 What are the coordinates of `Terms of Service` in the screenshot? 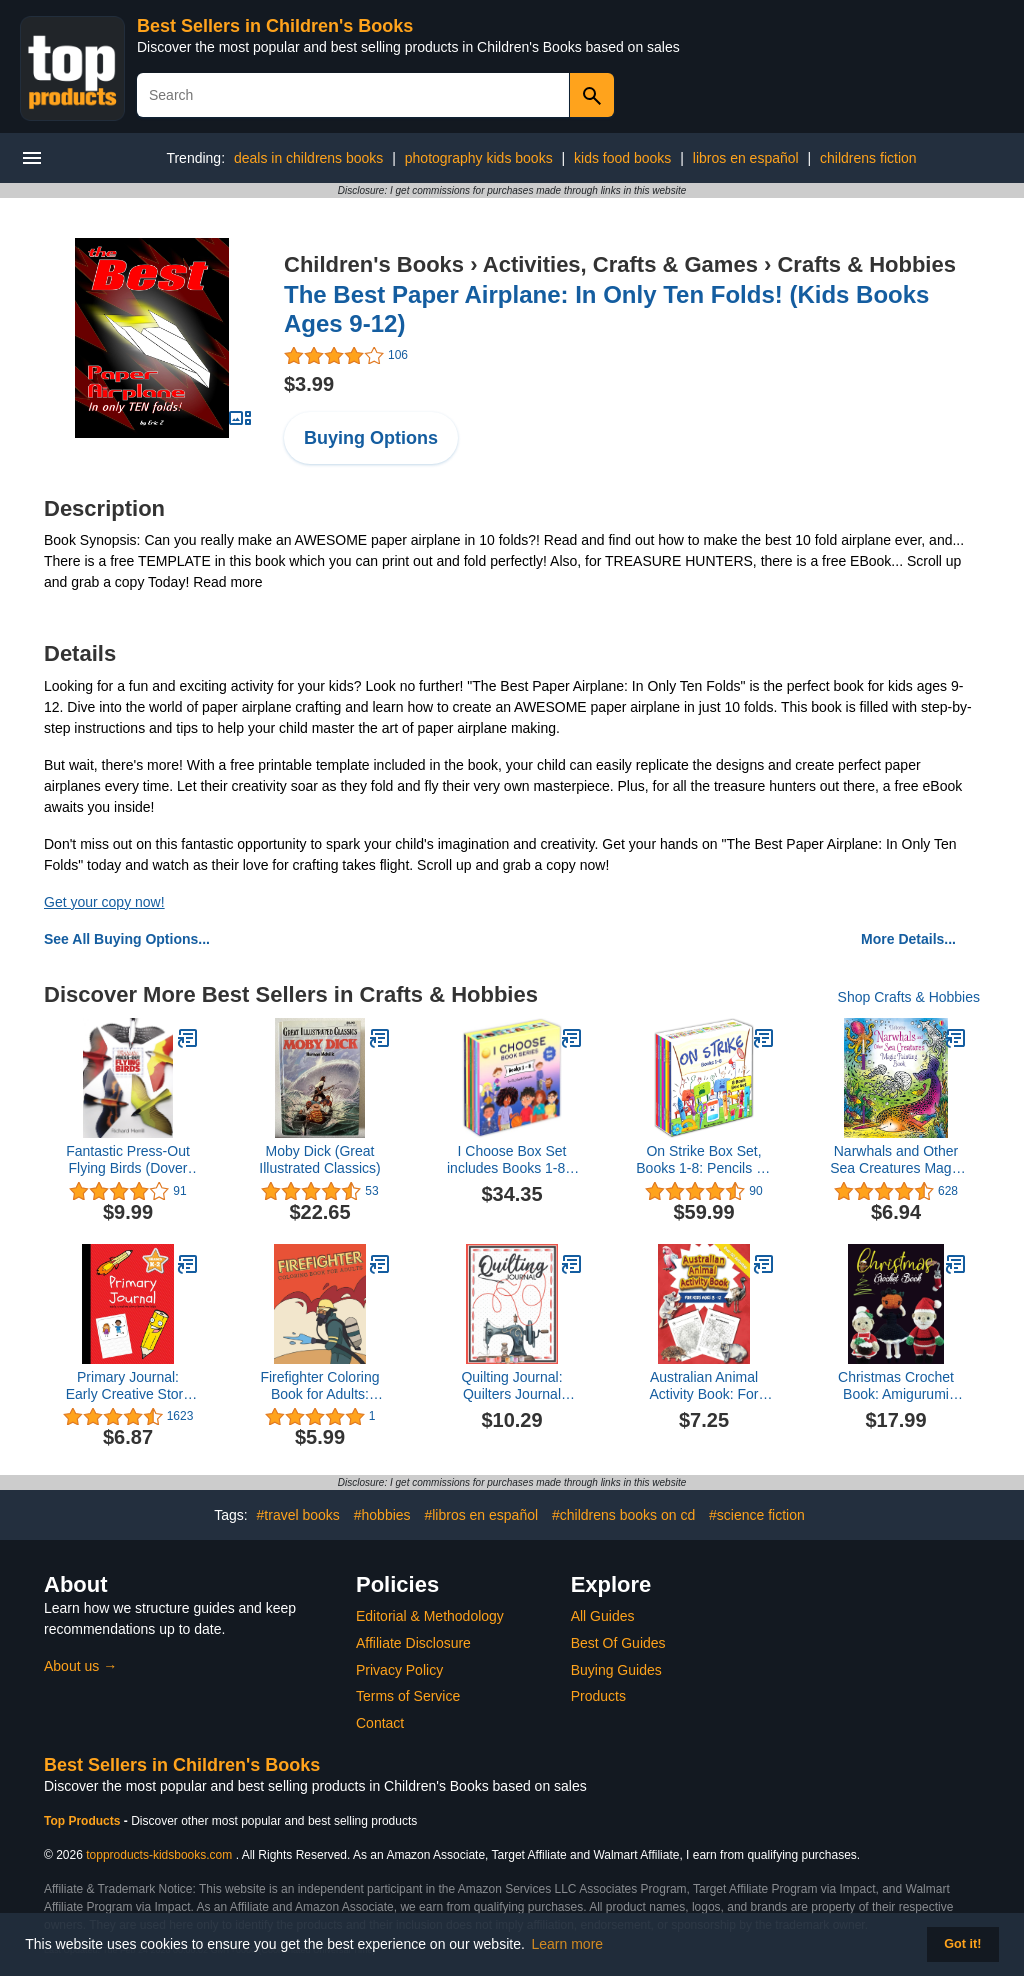 It's located at (408, 1696).